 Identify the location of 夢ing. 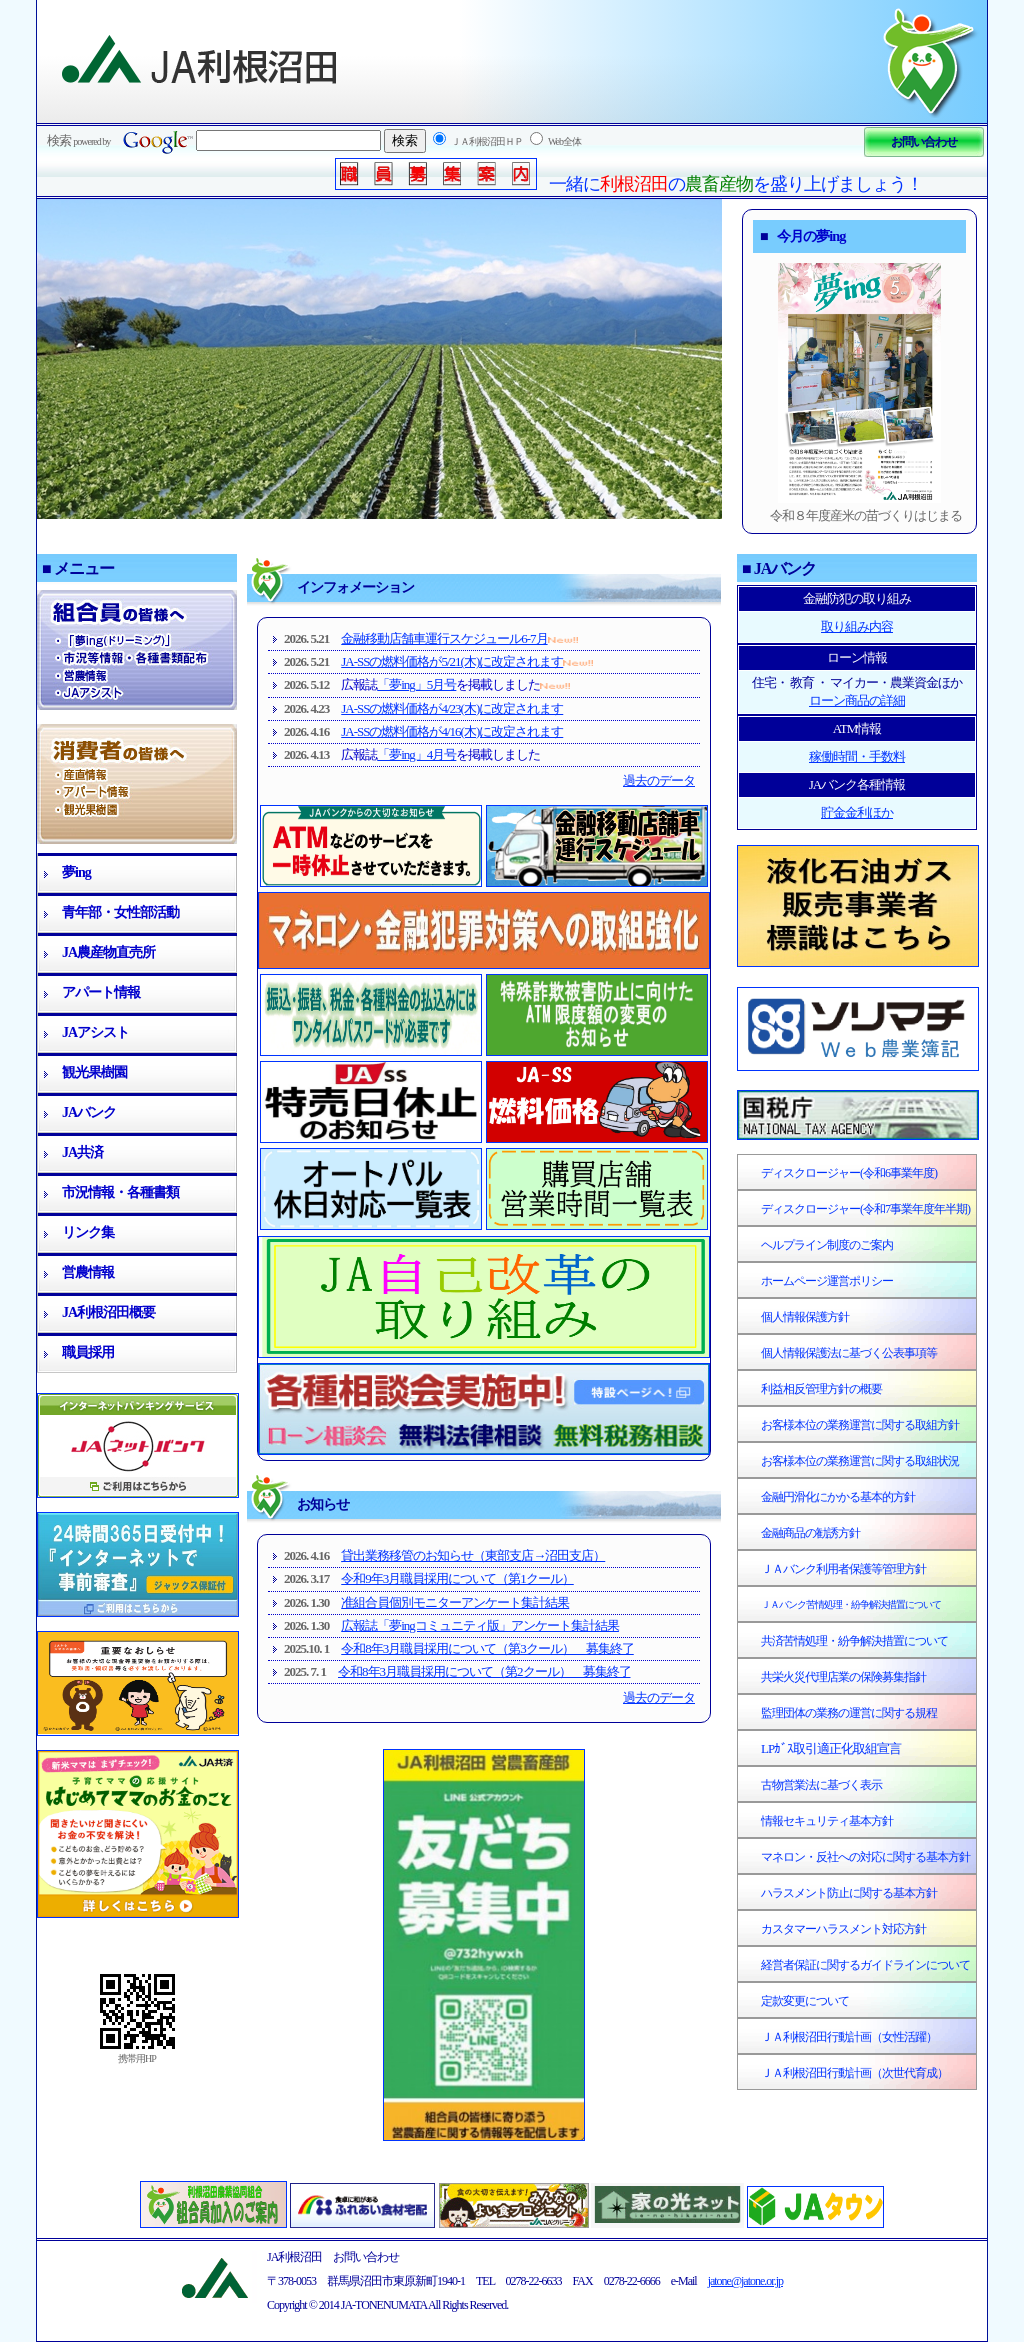
(76, 872).